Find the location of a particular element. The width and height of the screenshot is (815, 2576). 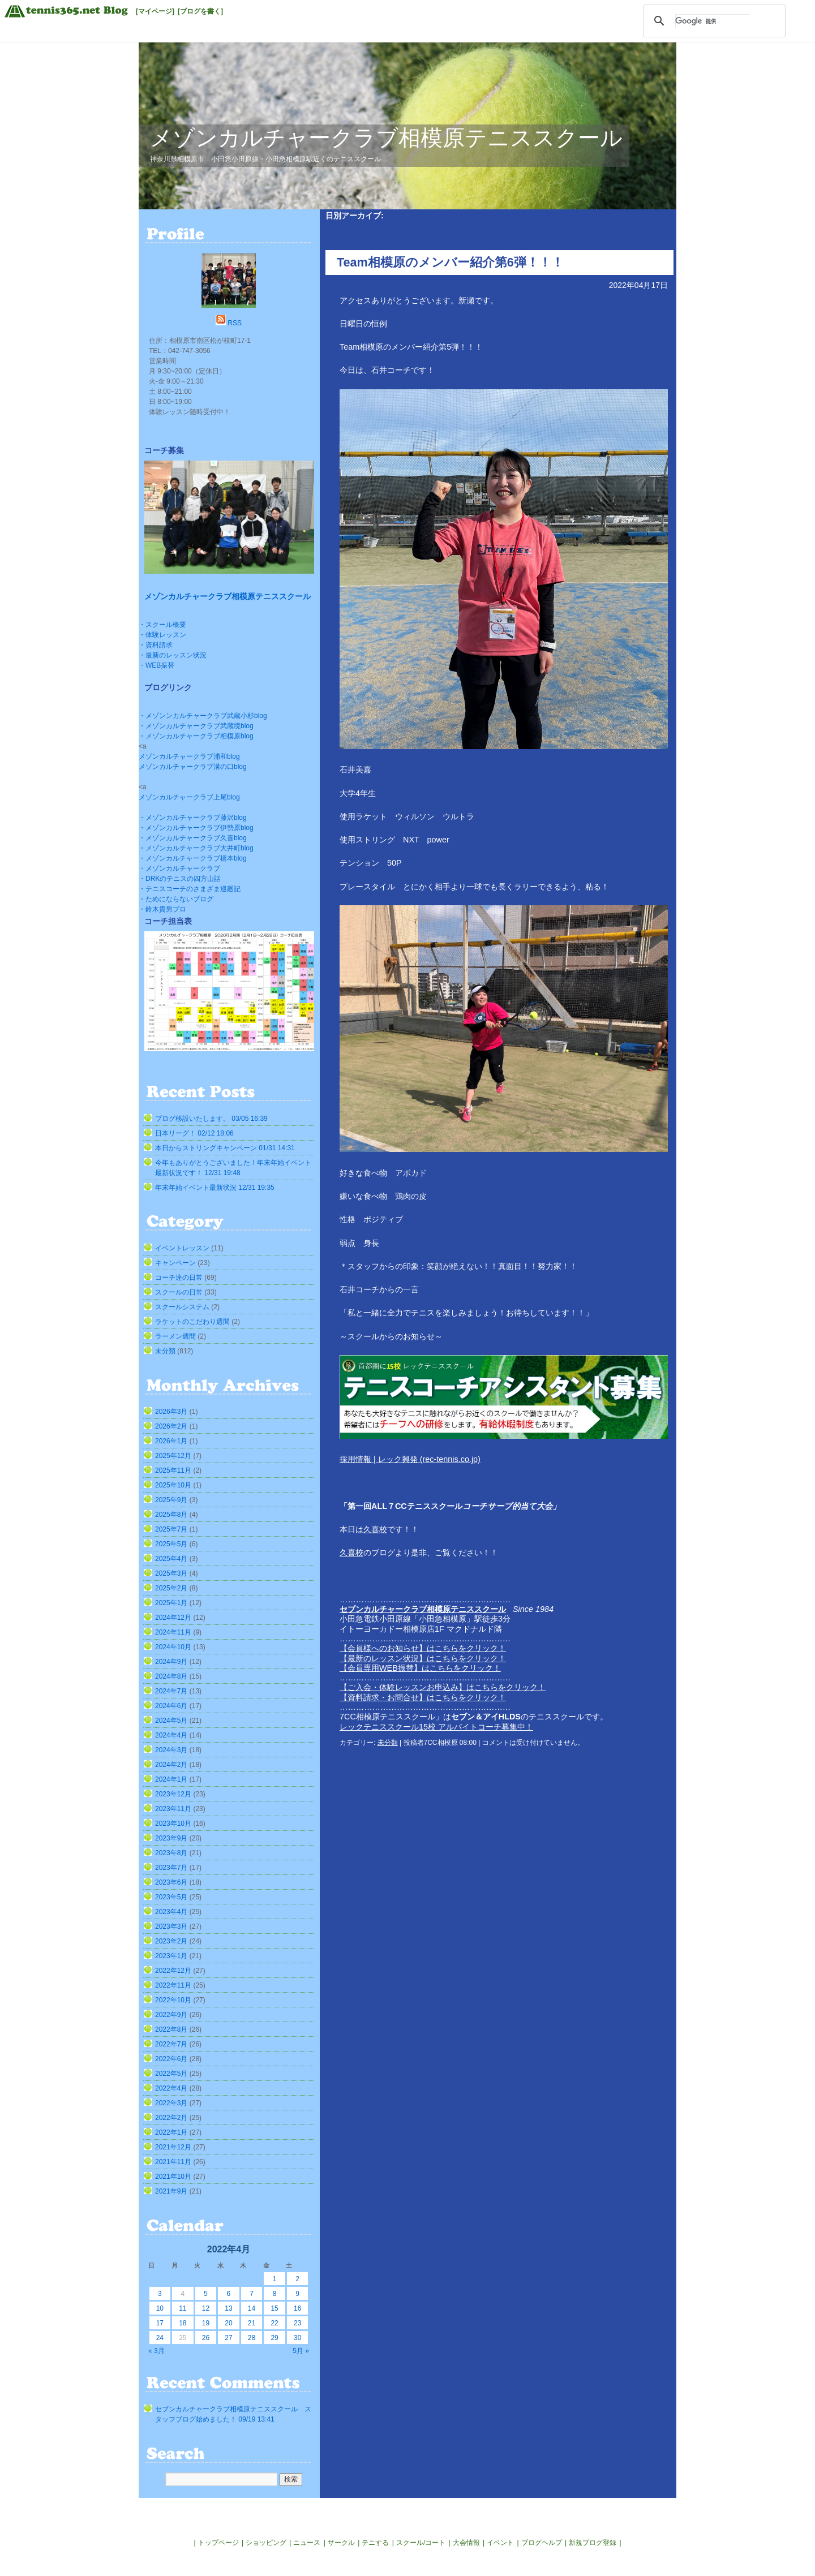

RSS is located at coordinates (235, 323).